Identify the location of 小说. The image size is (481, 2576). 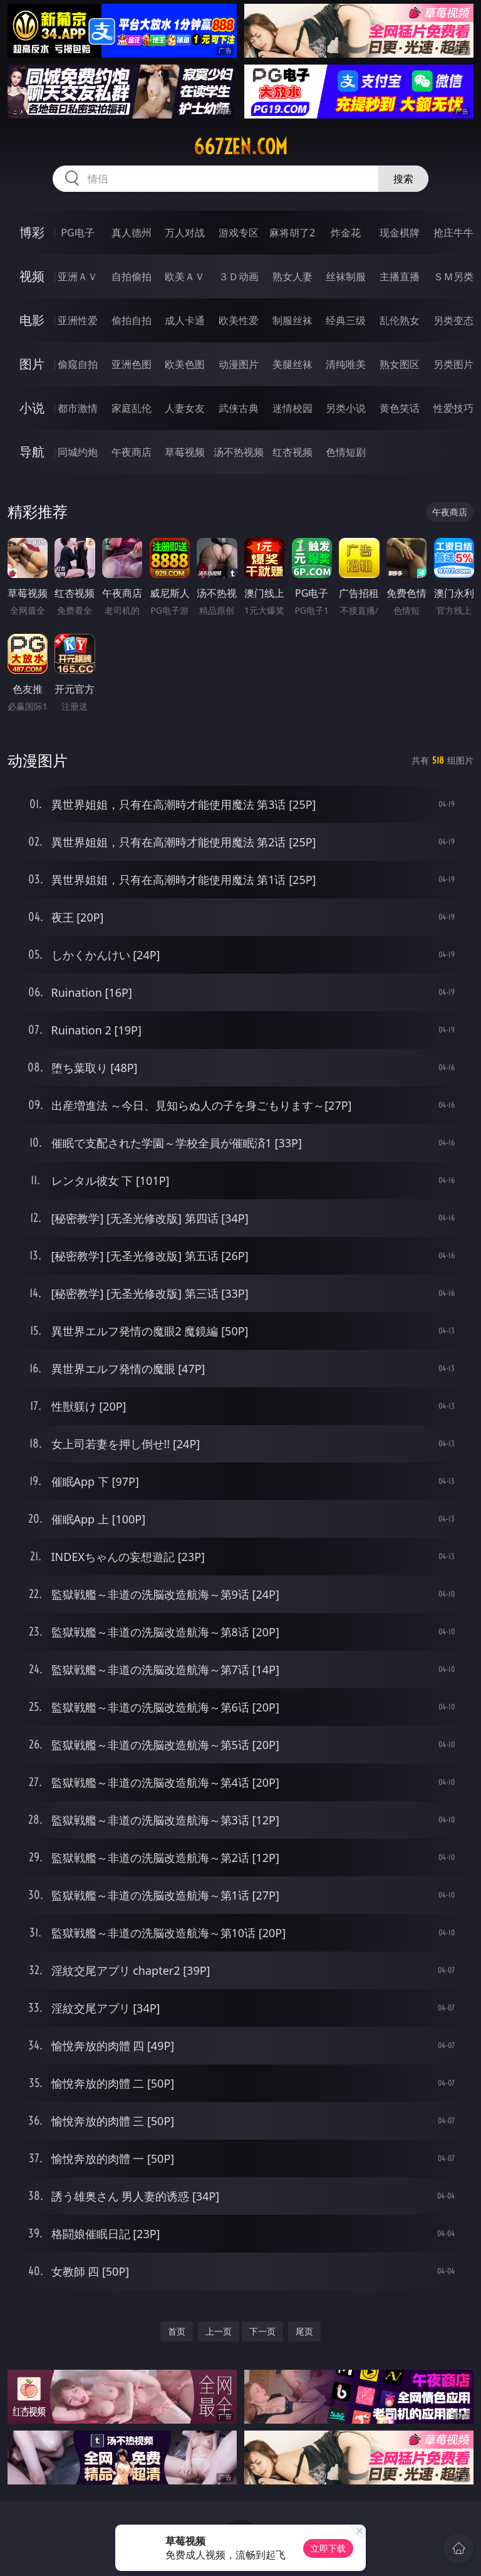
(31, 407).